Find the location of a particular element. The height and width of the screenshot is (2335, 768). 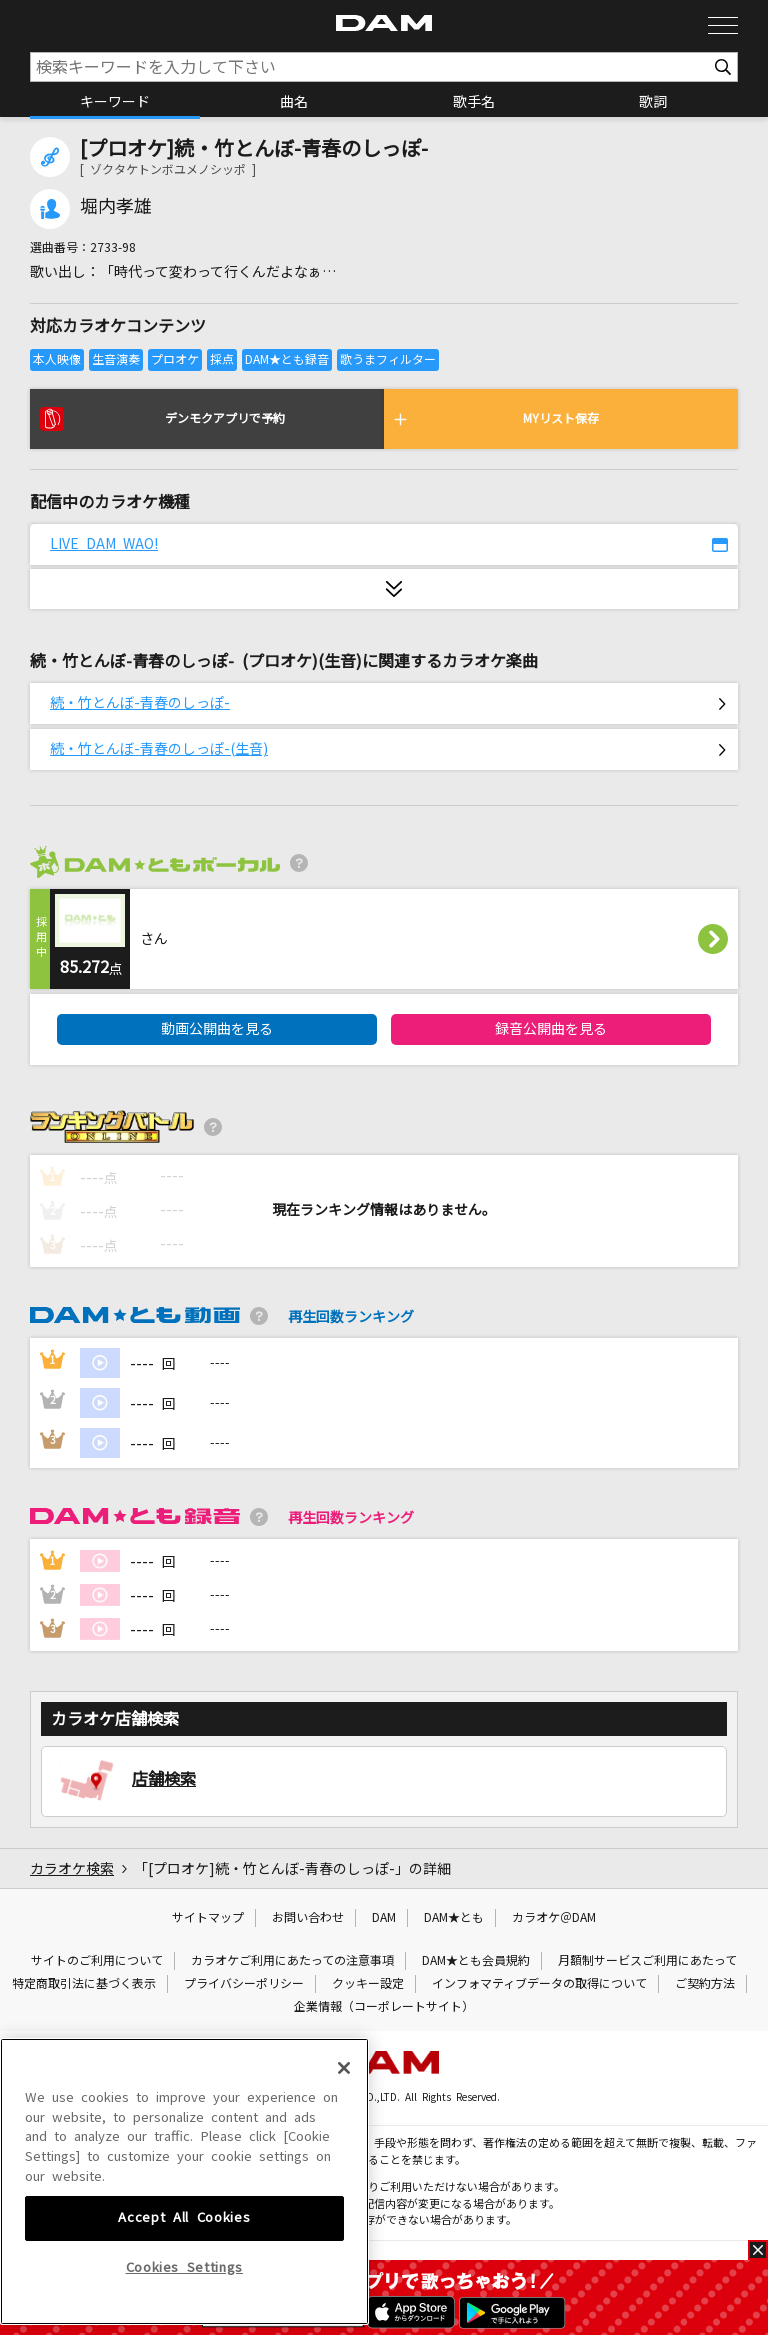

月額制サービスご利用にあたって is located at coordinates (647, 1961).